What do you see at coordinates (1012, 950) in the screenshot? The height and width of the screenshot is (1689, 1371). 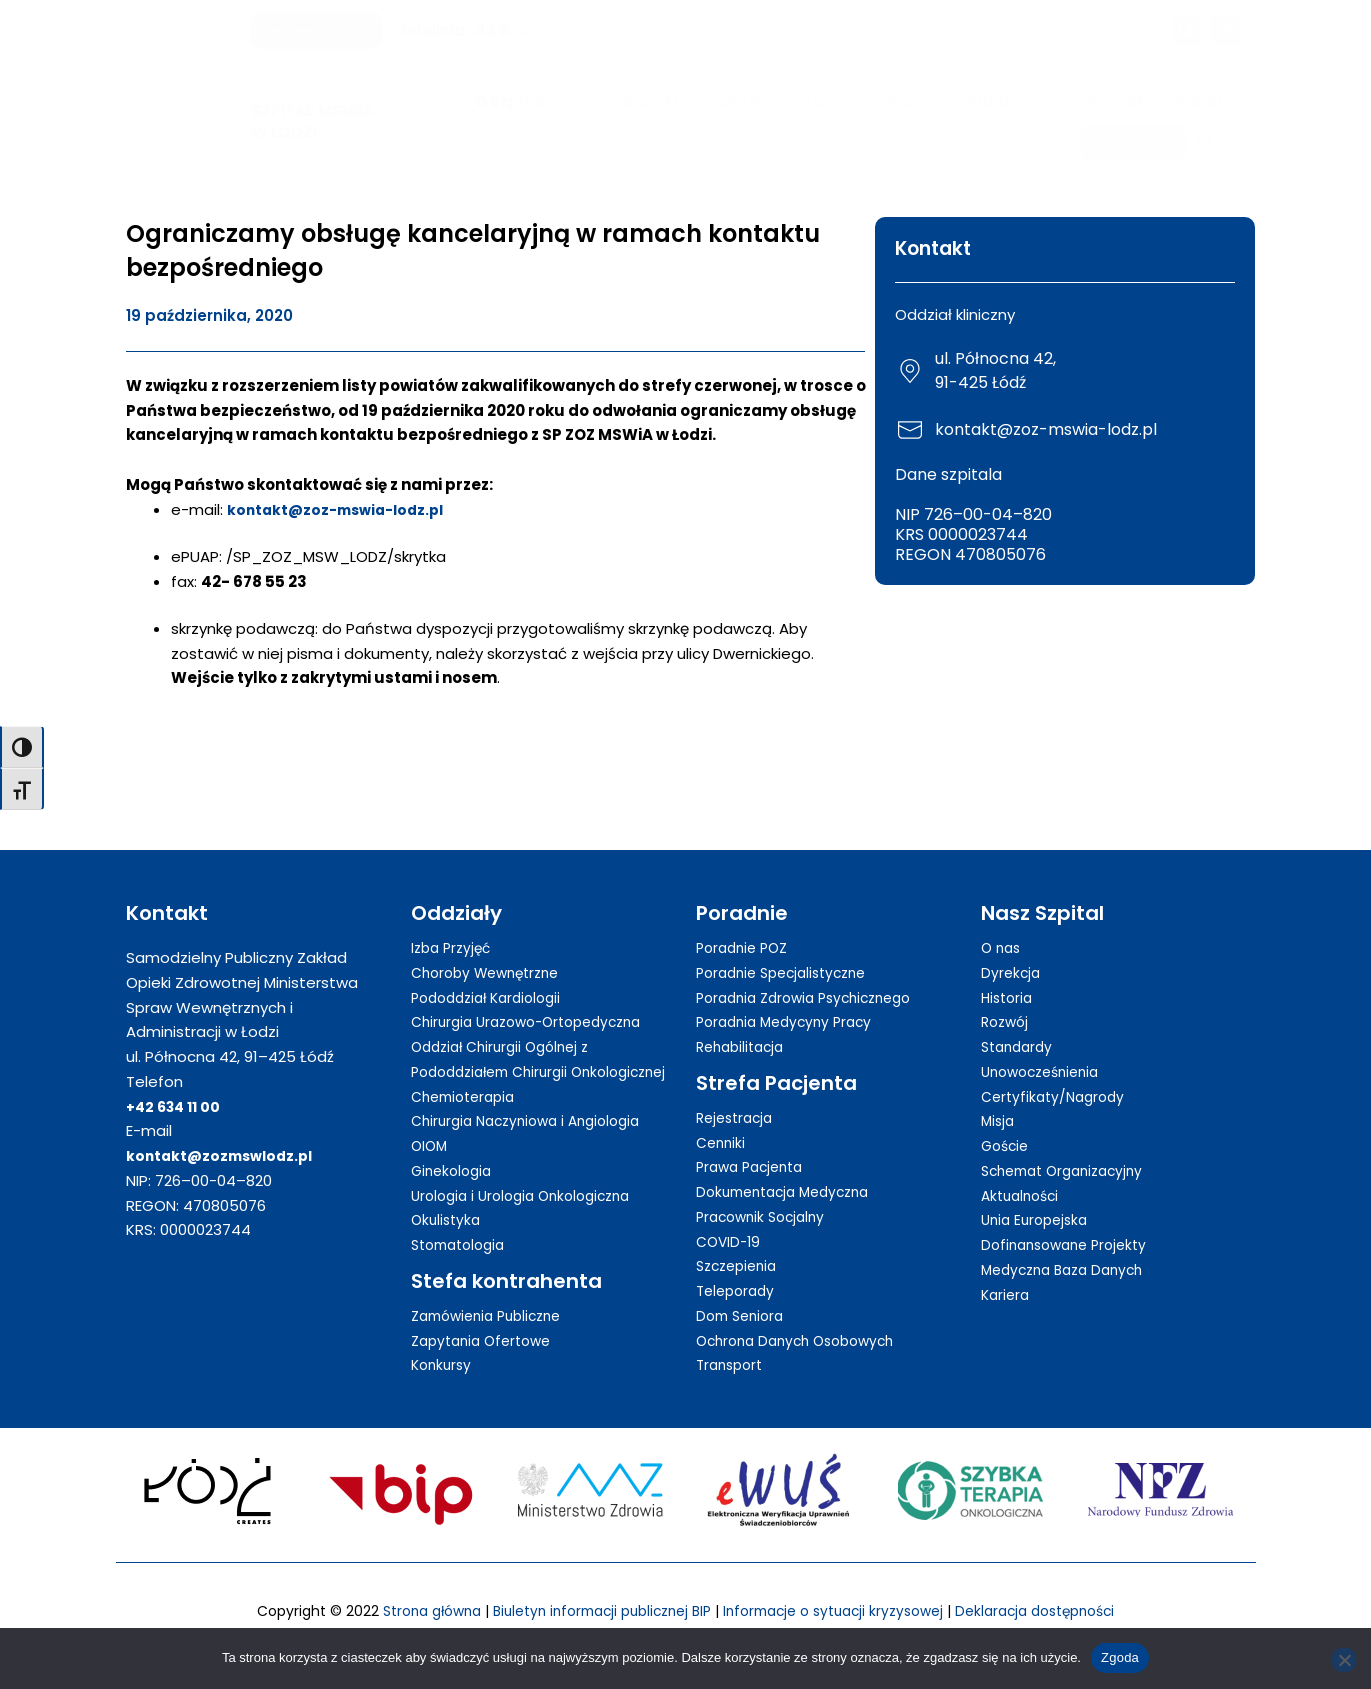 I see `Dyrekcja` at bounding box center [1012, 950].